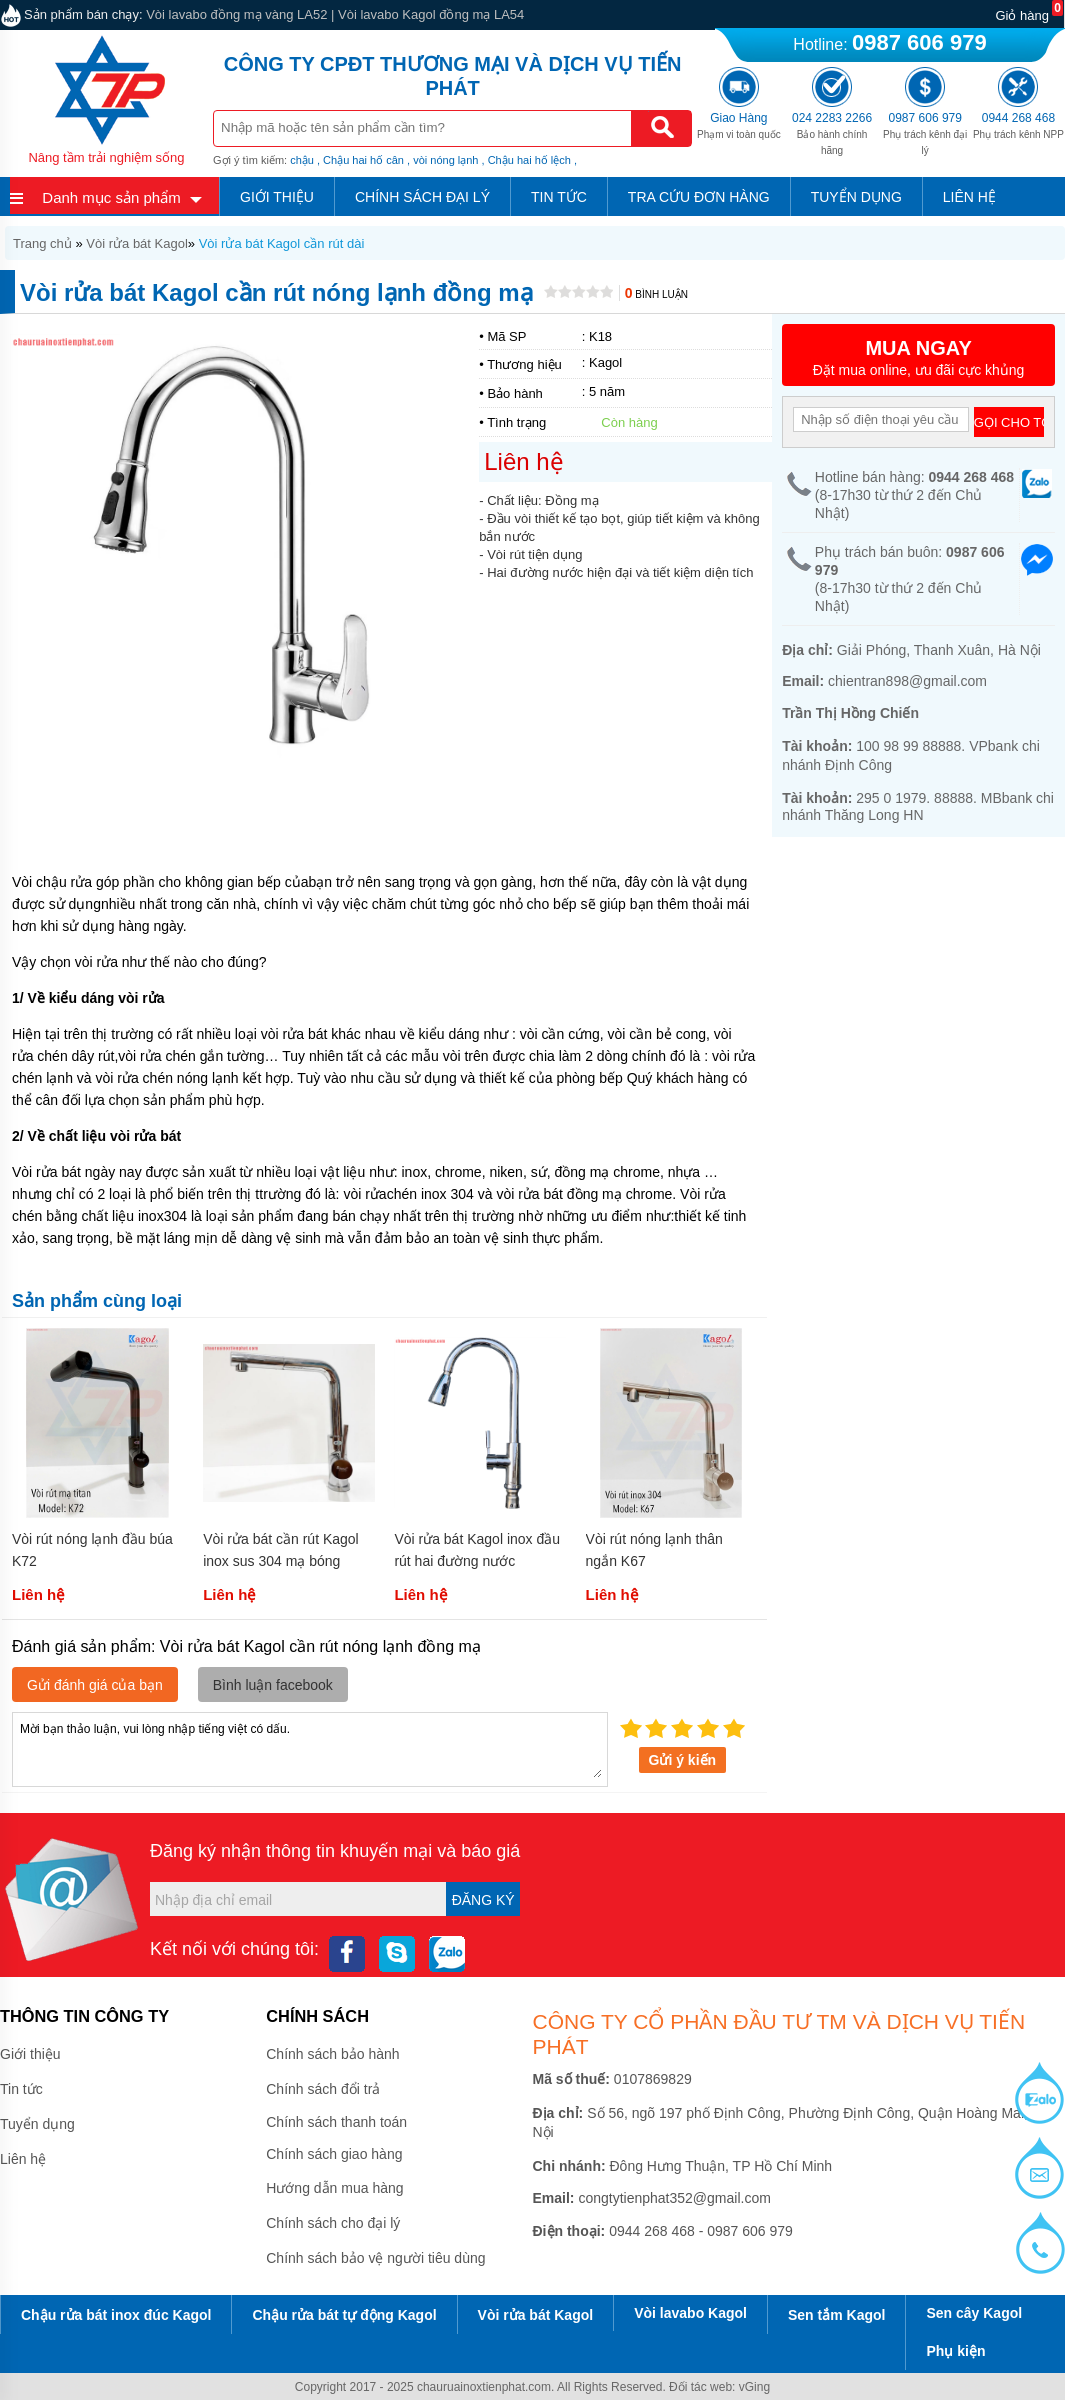 The width and height of the screenshot is (1065, 2400). What do you see at coordinates (656, 294) in the screenshot?
I see `Bình luận` at bounding box center [656, 294].